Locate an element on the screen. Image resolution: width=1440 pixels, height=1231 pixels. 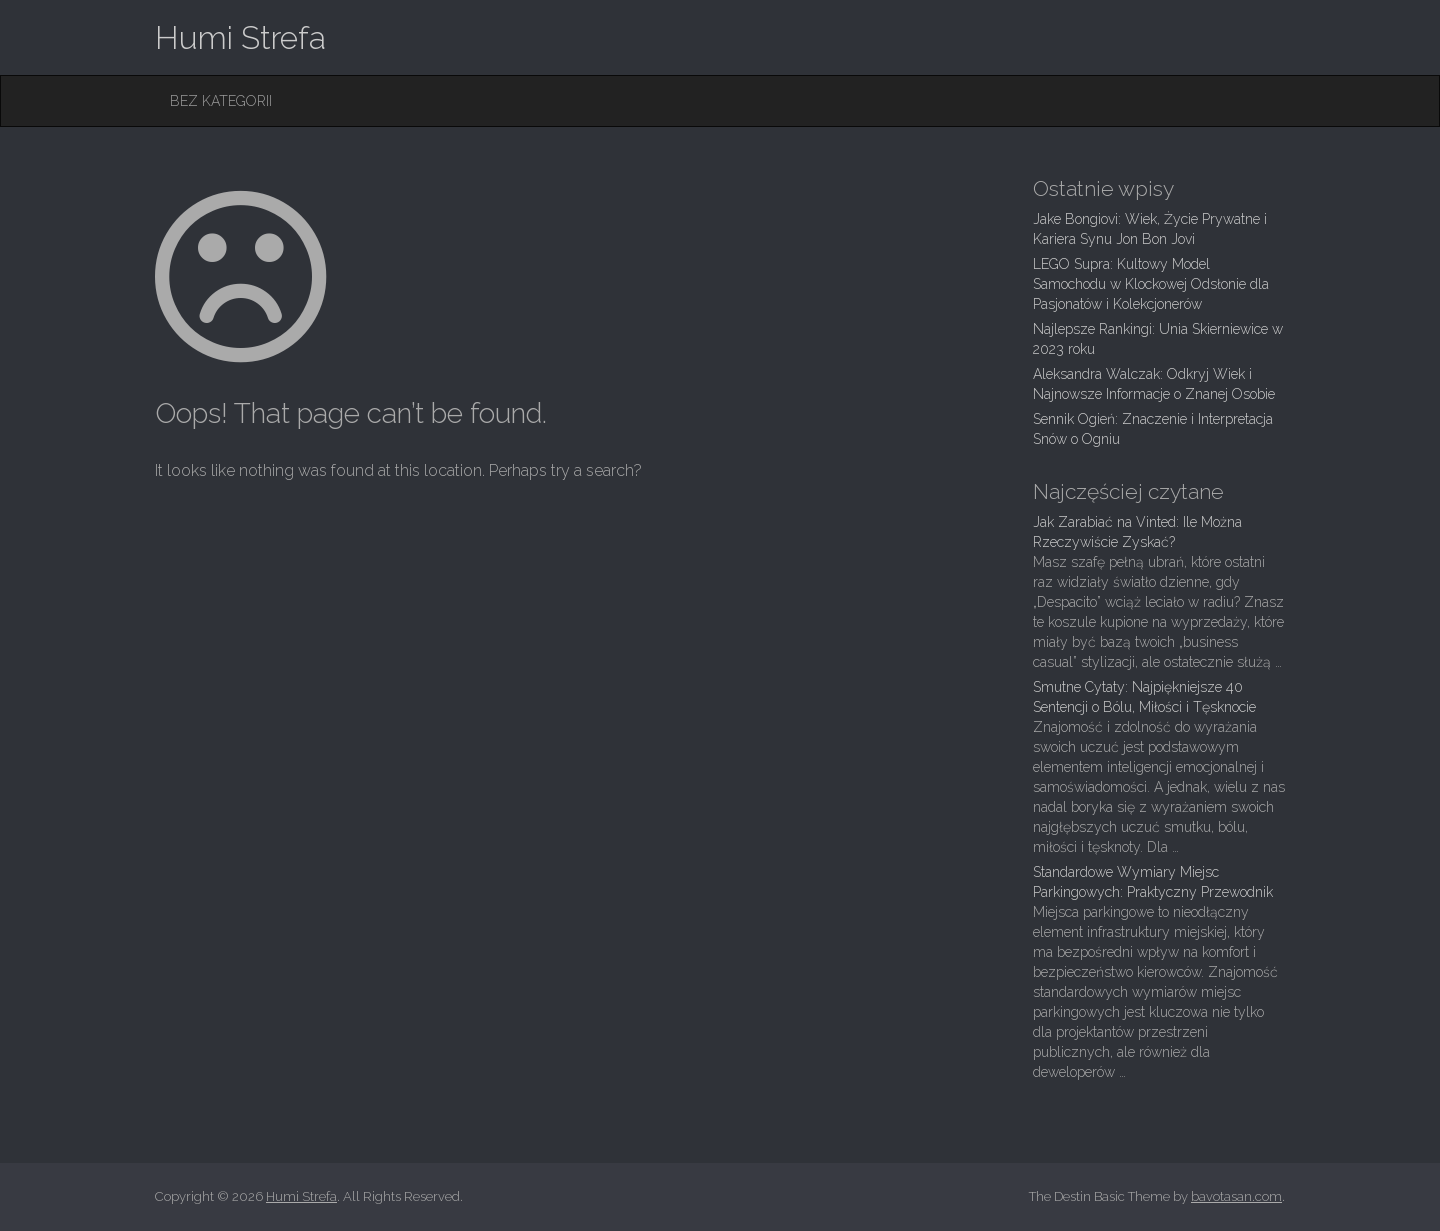
Bez kategorii is located at coordinates (221, 101).